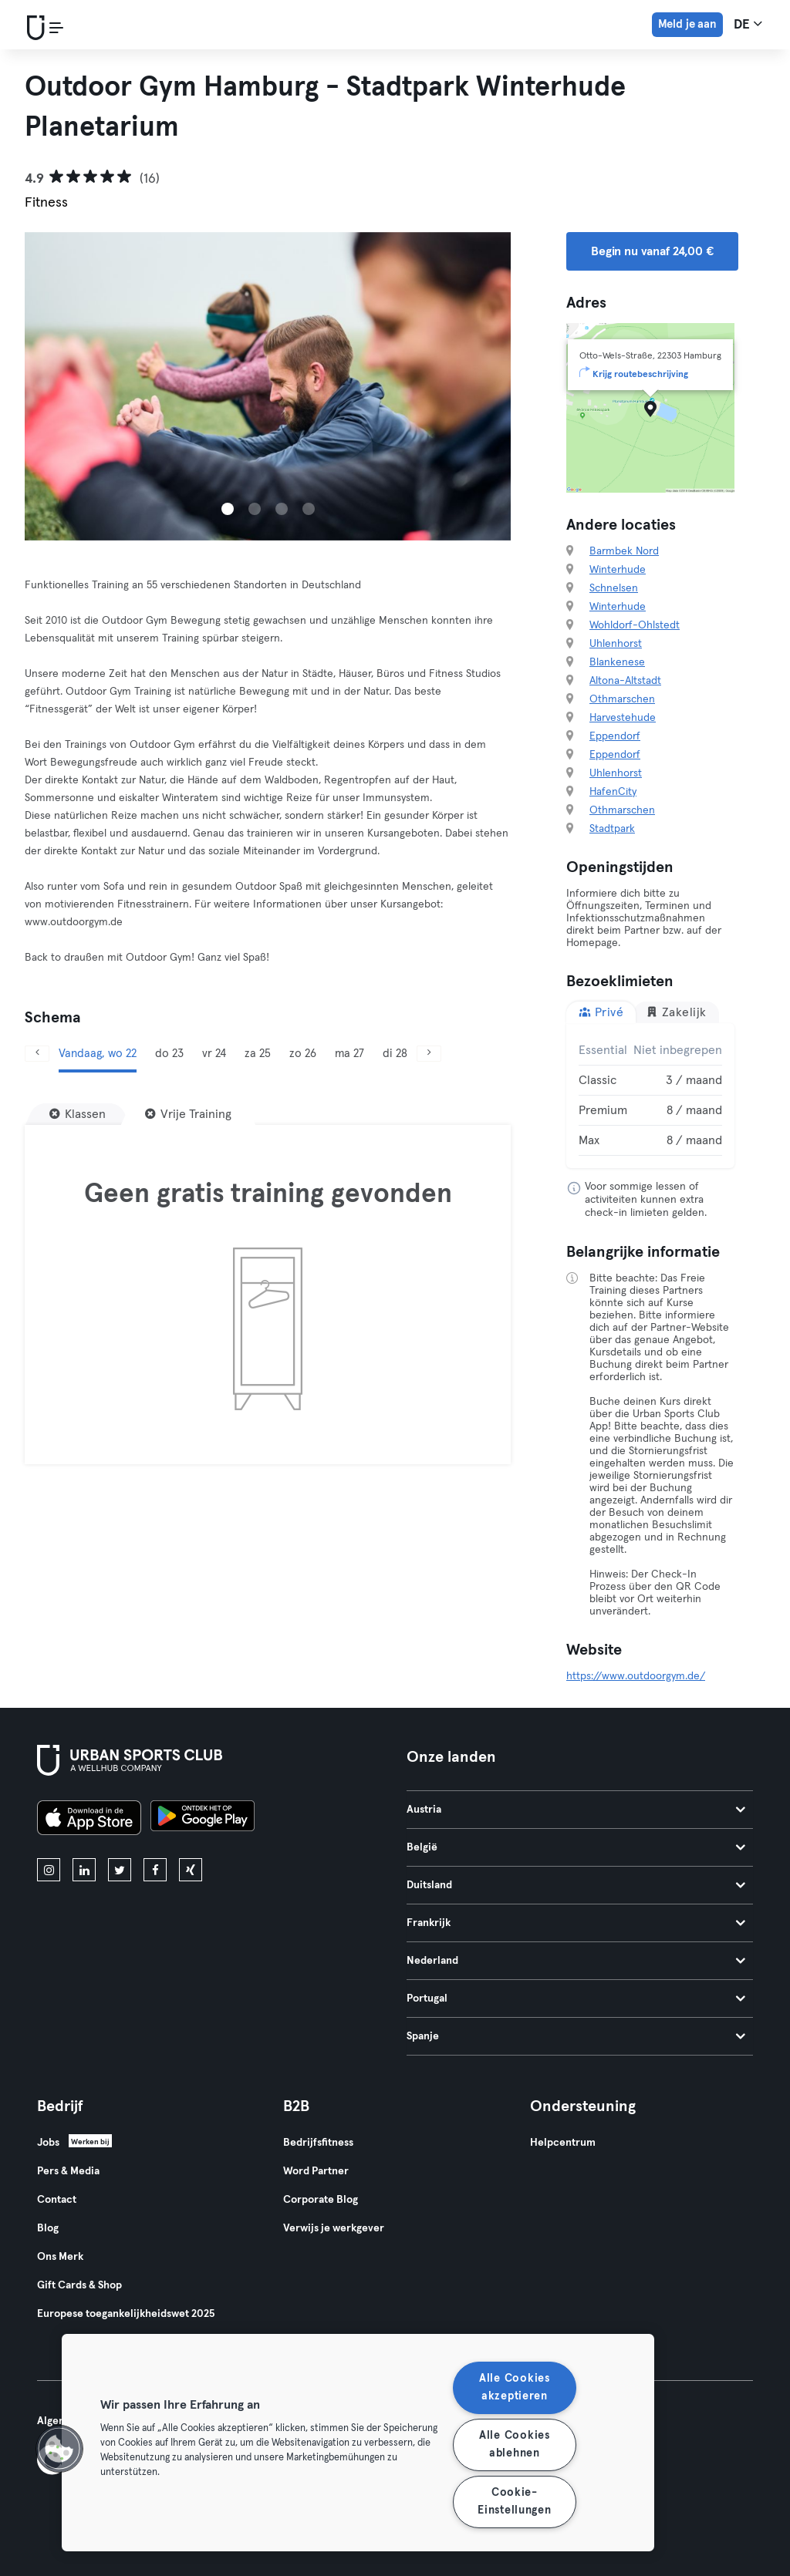 Image resolution: width=790 pixels, height=2576 pixels. What do you see at coordinates (125, 2313) in the screenshot?
I see `Europese toegankelijkheidswet 2025` at bounding box center [125, 2313].